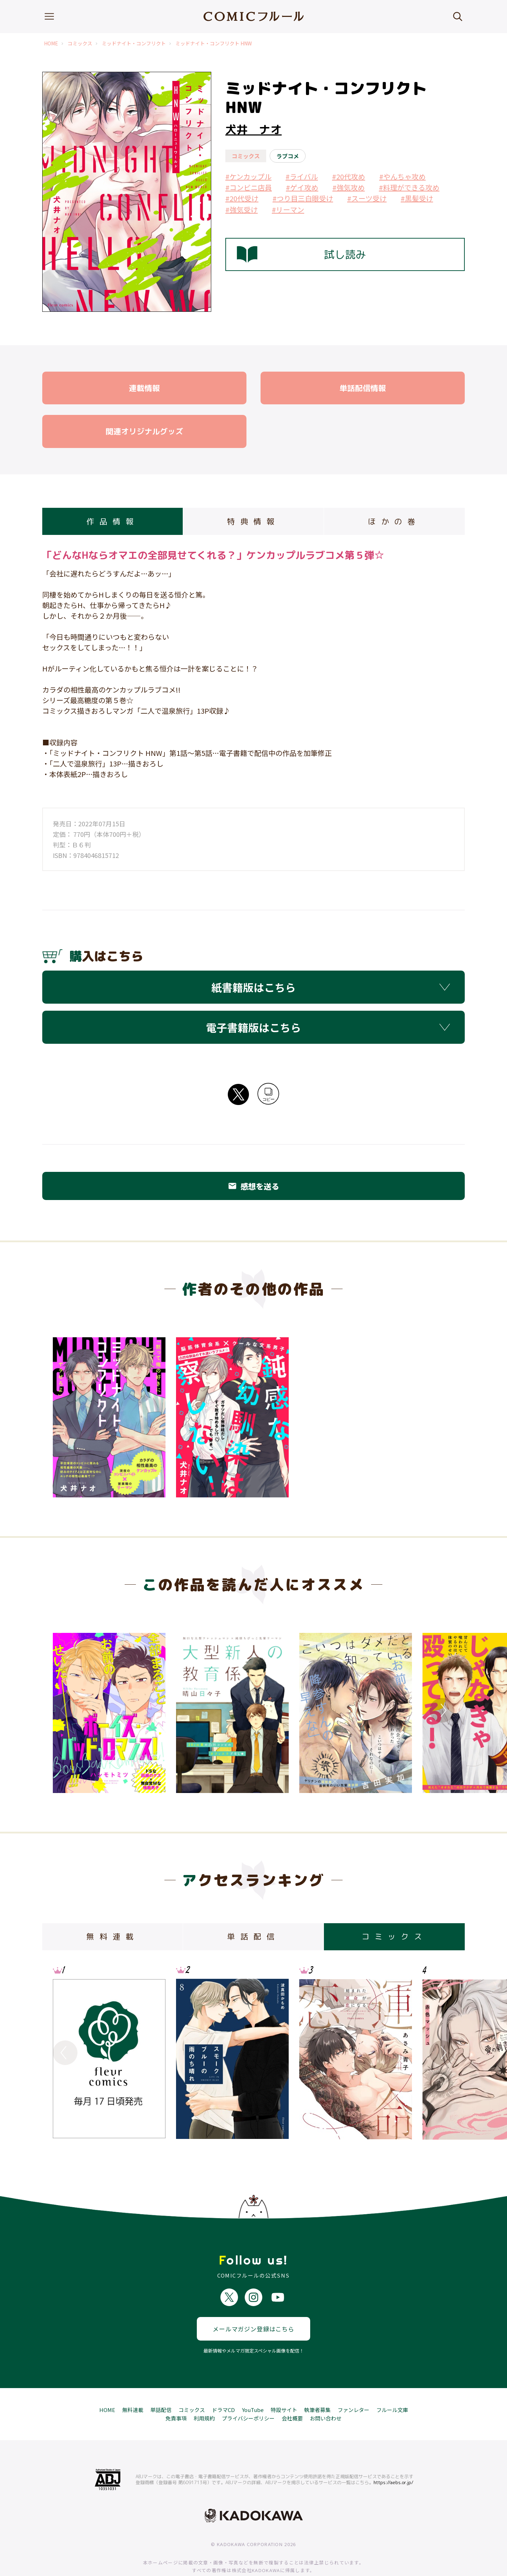  I want to click on 単話配信, so click(160, 2387).